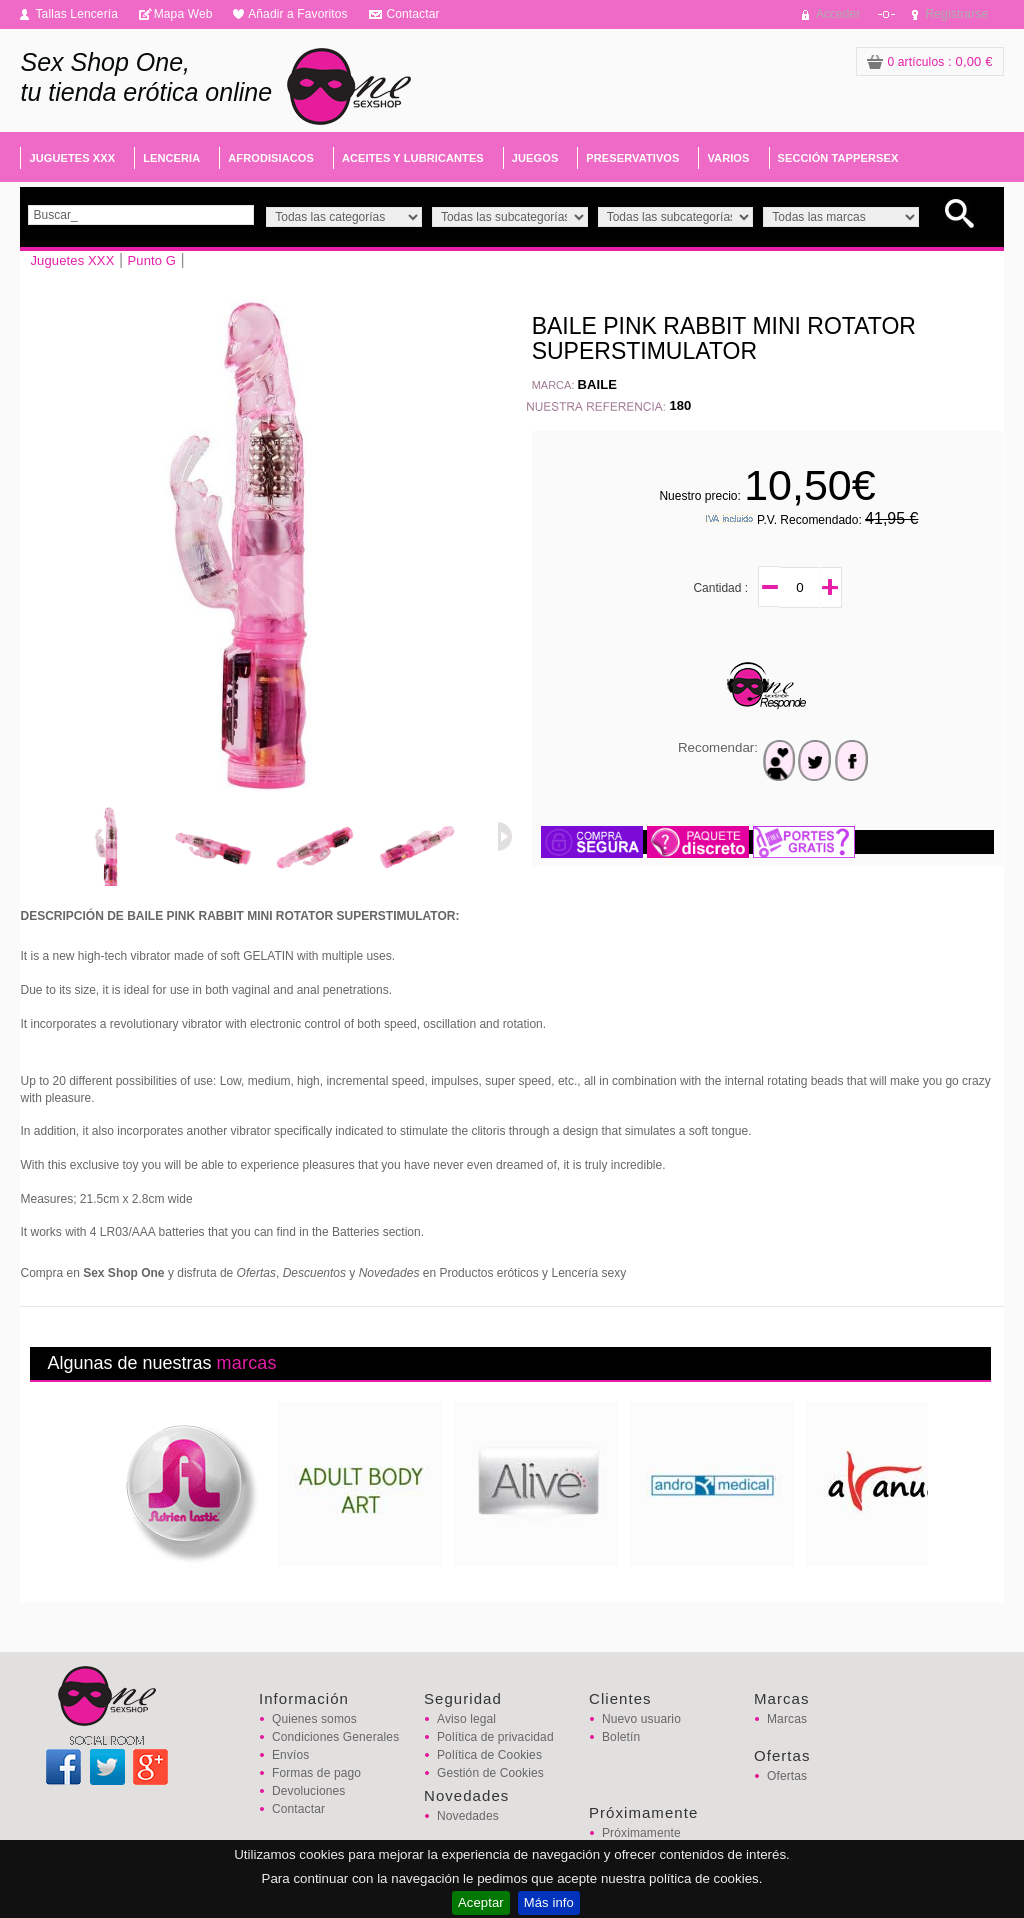 The width and height of the screenshot is (1024, 1918). I want to click on Añadir a Favoritos, so click(298, 14).